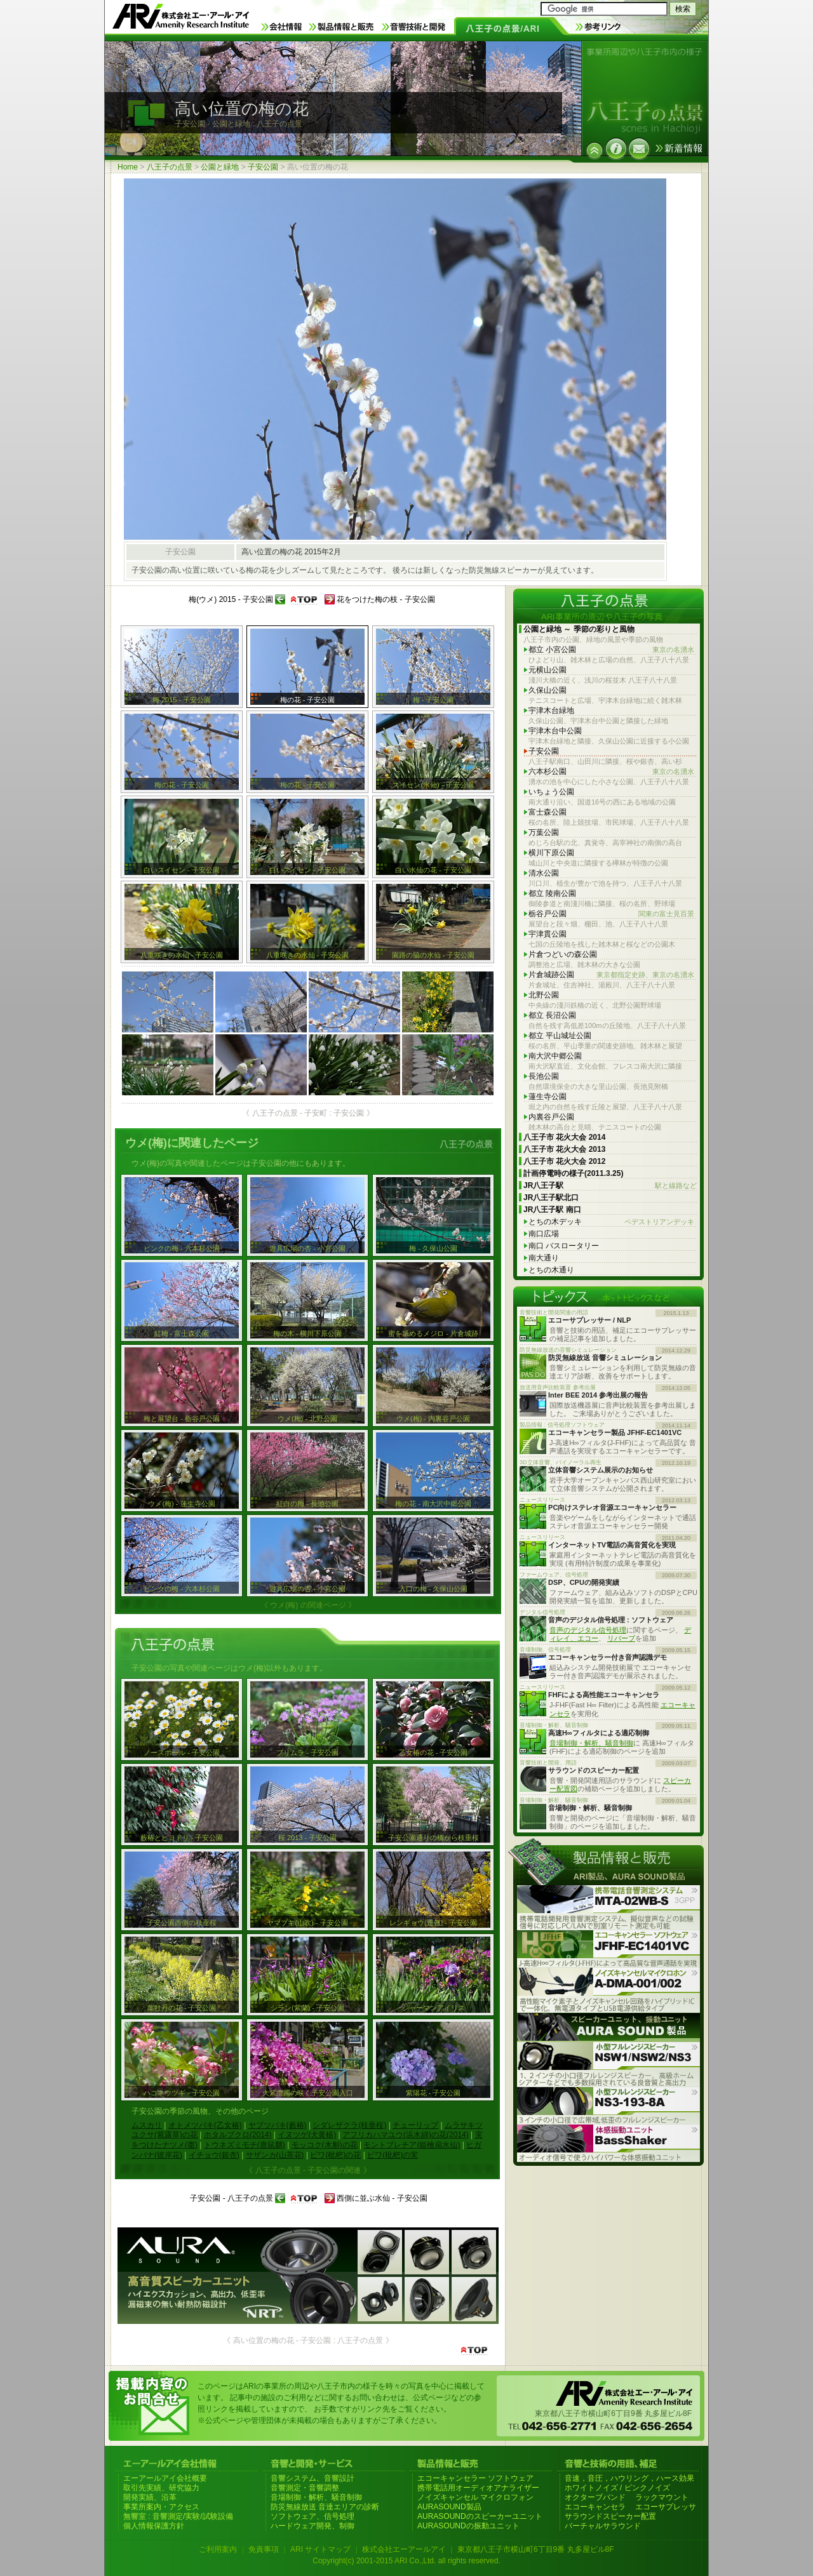  What do you see at coordinates (603, 2525) in the screenshot?
I see `バーチャルサラウンド` at bounding box center [603, 2525].